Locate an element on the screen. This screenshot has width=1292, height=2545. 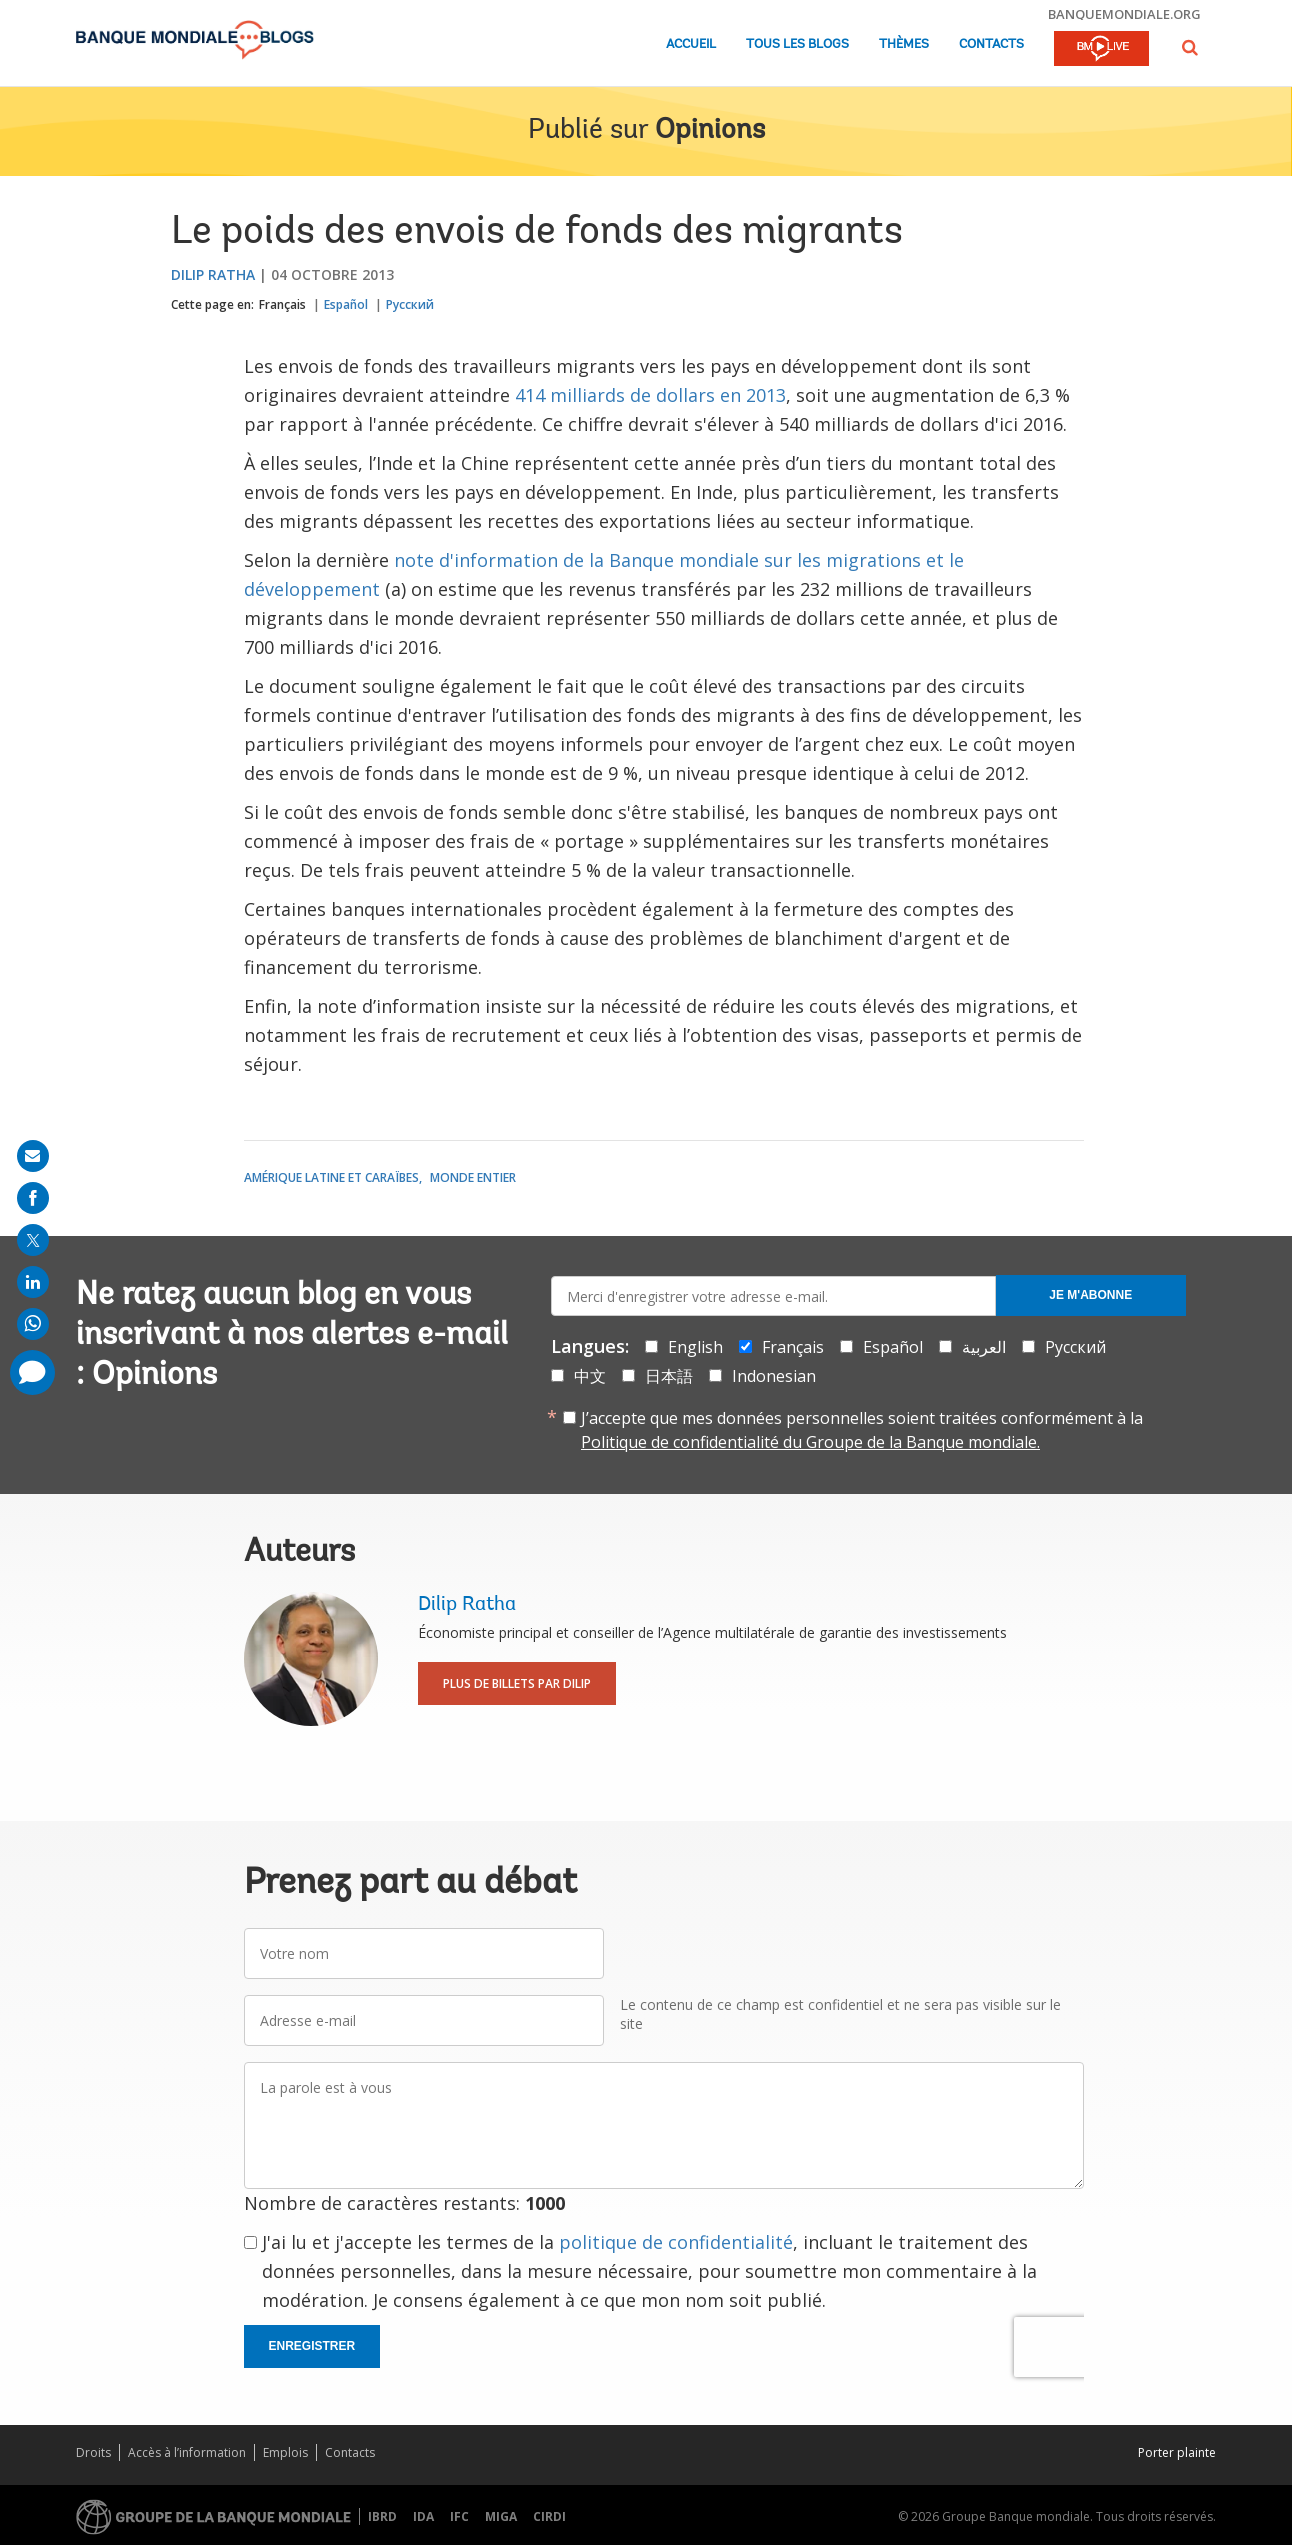
CIRDI is located at coordinates (549, 2516).